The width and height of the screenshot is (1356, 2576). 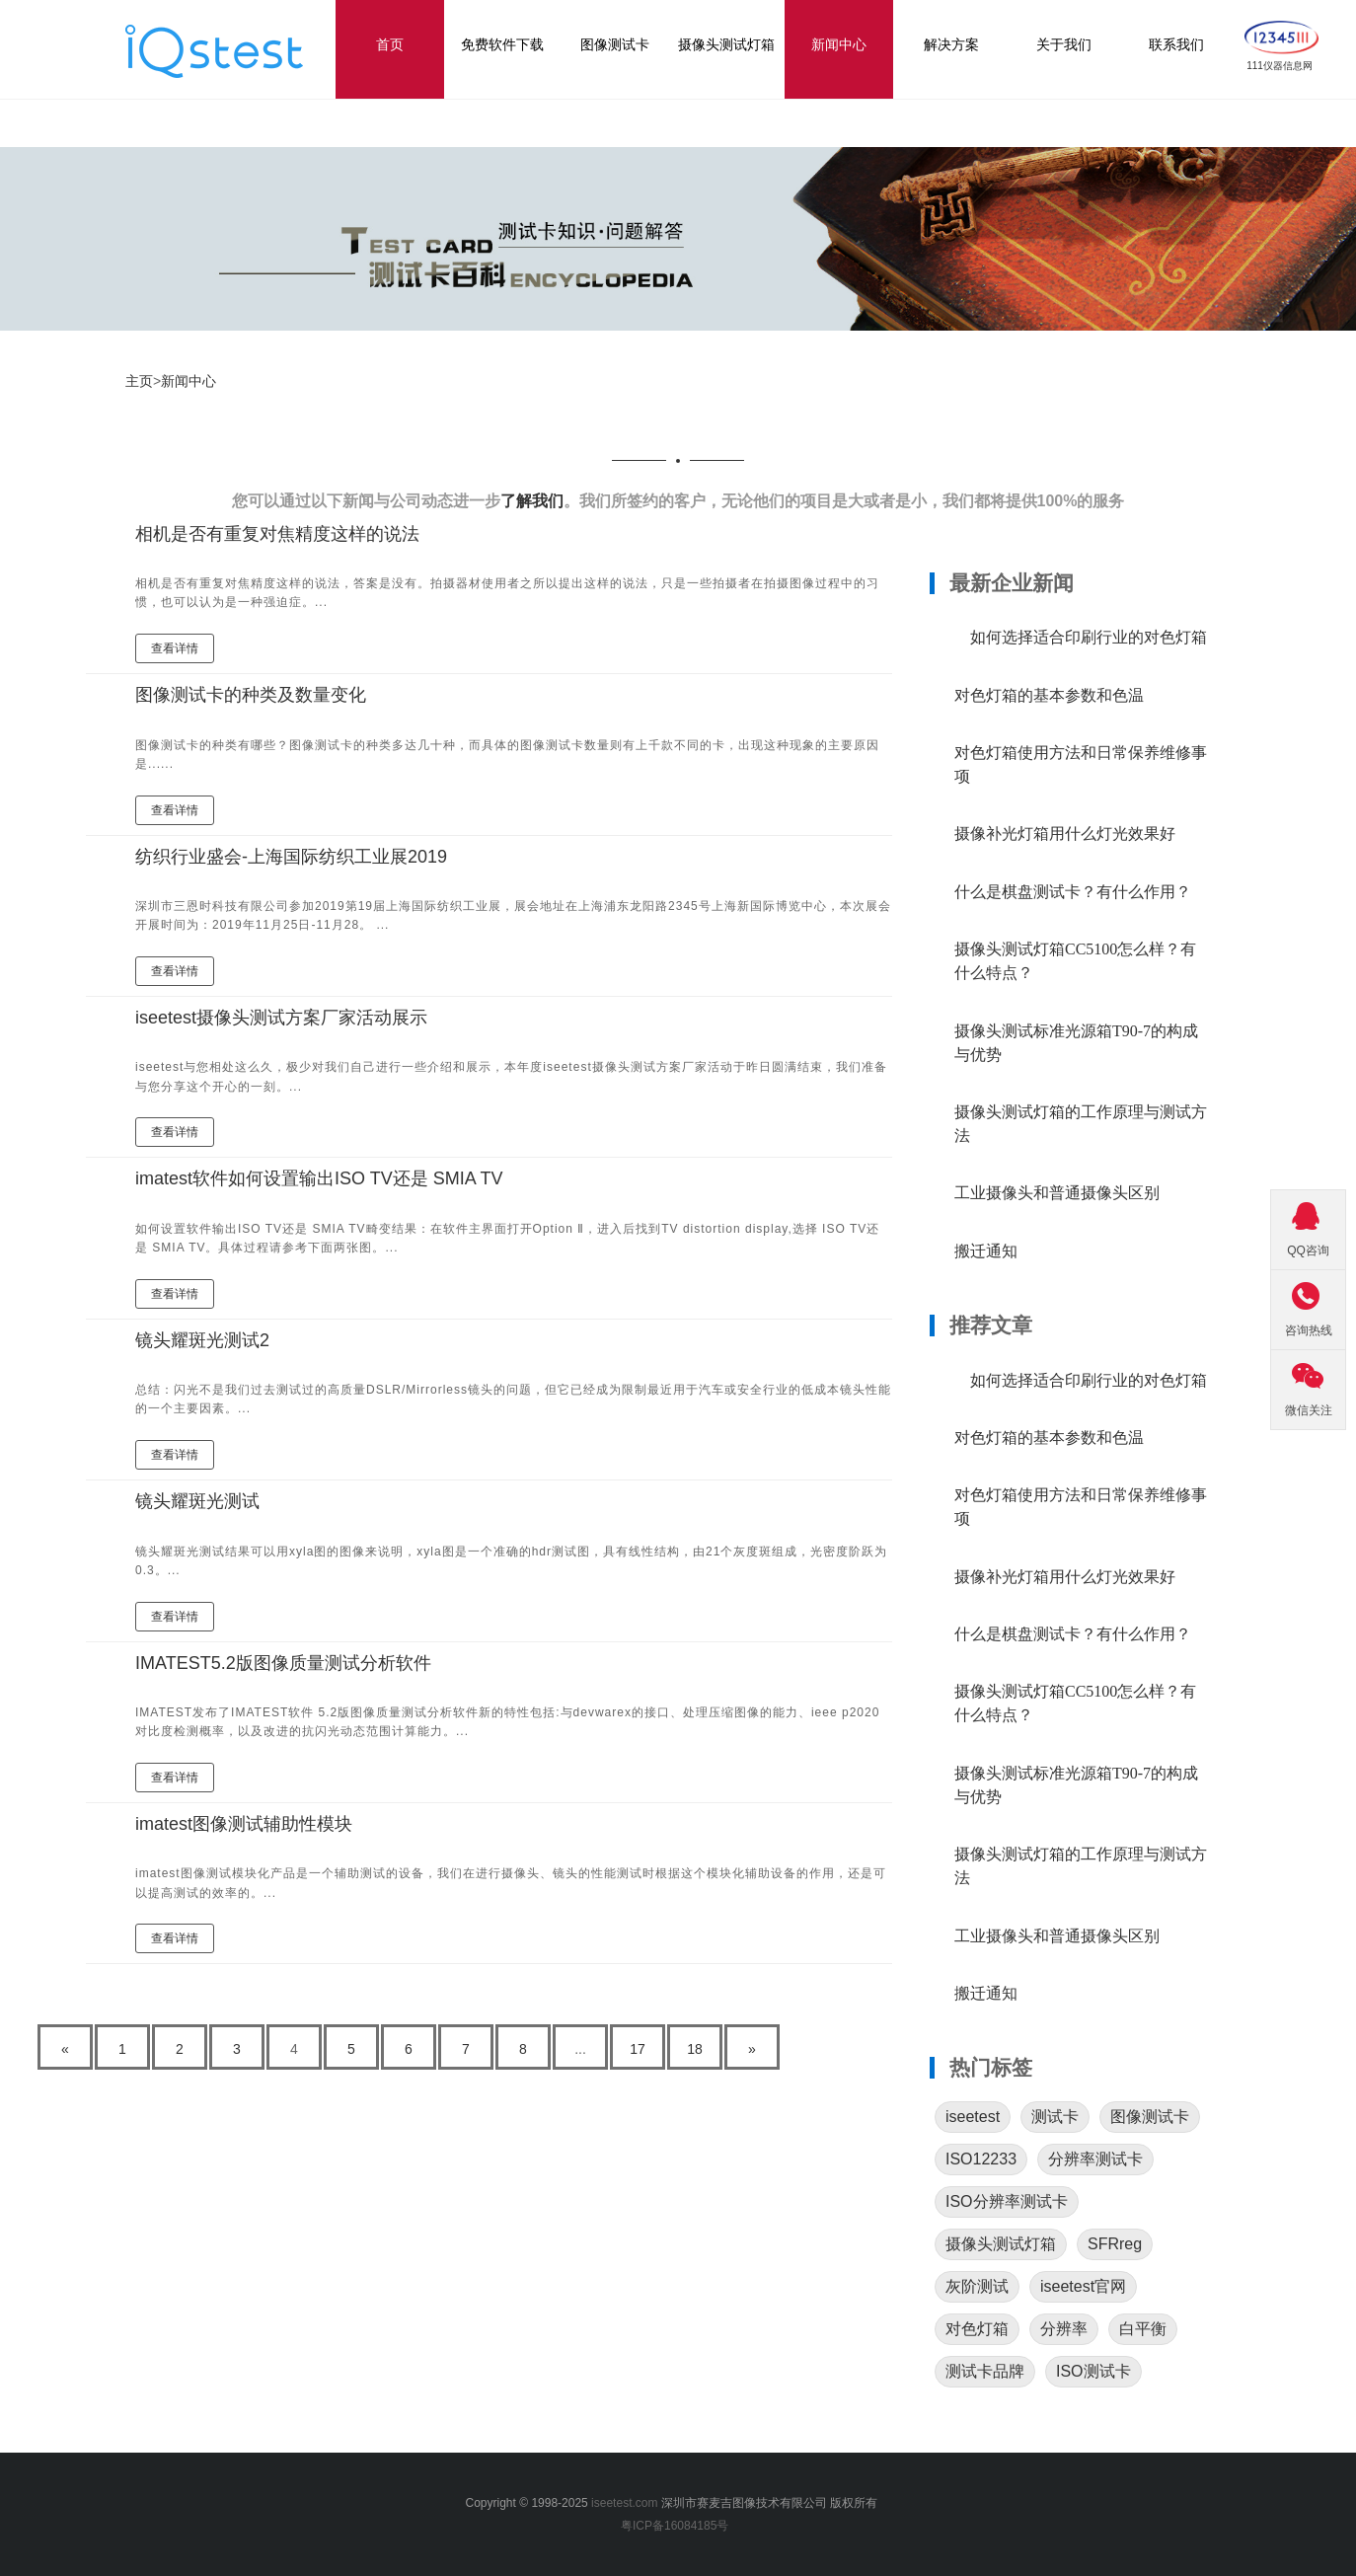 What do you see at coordinates (1093, 2371) in the screenshot?
I see `ISO测试卡` at bounding box center [1093, 2371].